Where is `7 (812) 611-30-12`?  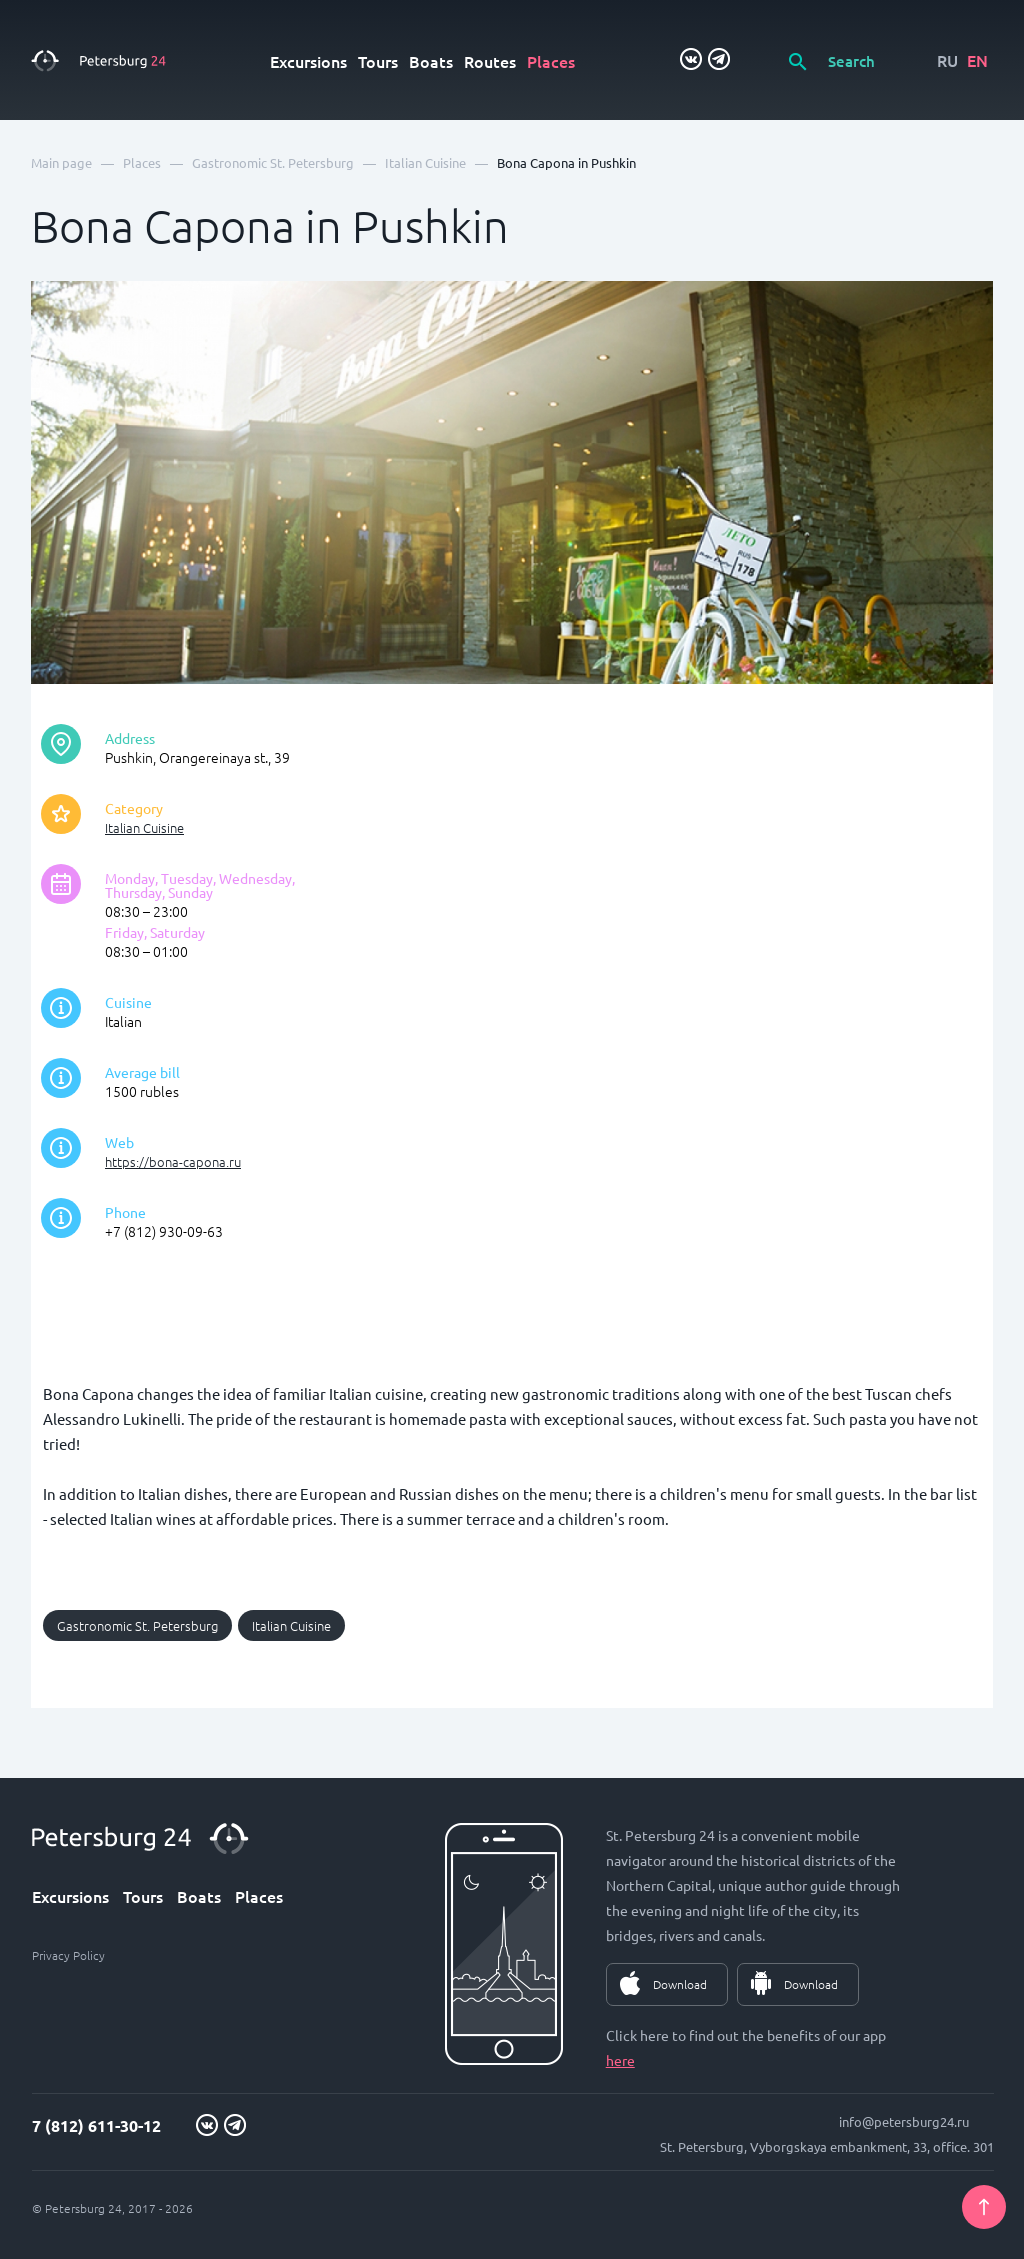
7 (812) 611-30-12 is located at coordinates (96, 2125).